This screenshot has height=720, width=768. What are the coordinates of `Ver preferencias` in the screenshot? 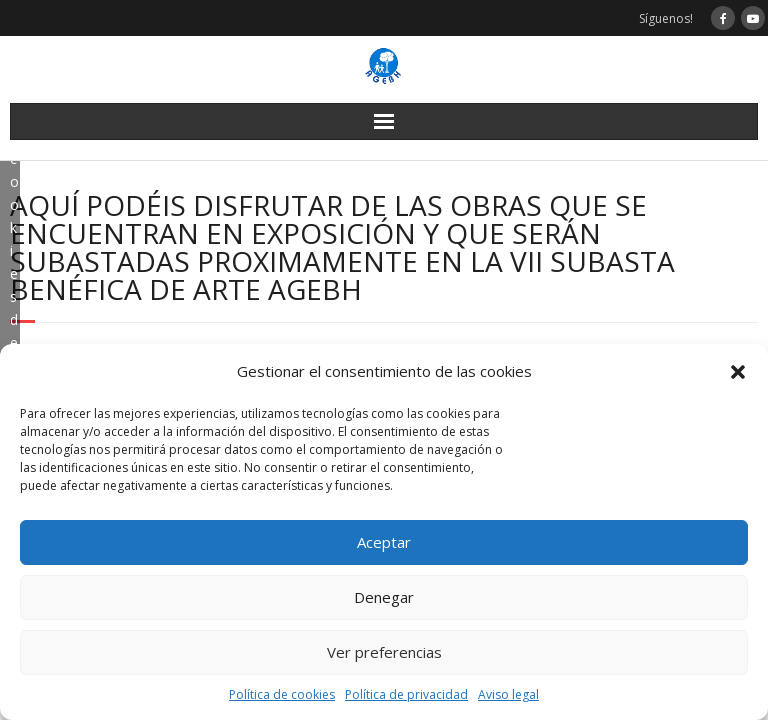 It's located at (384, 652).